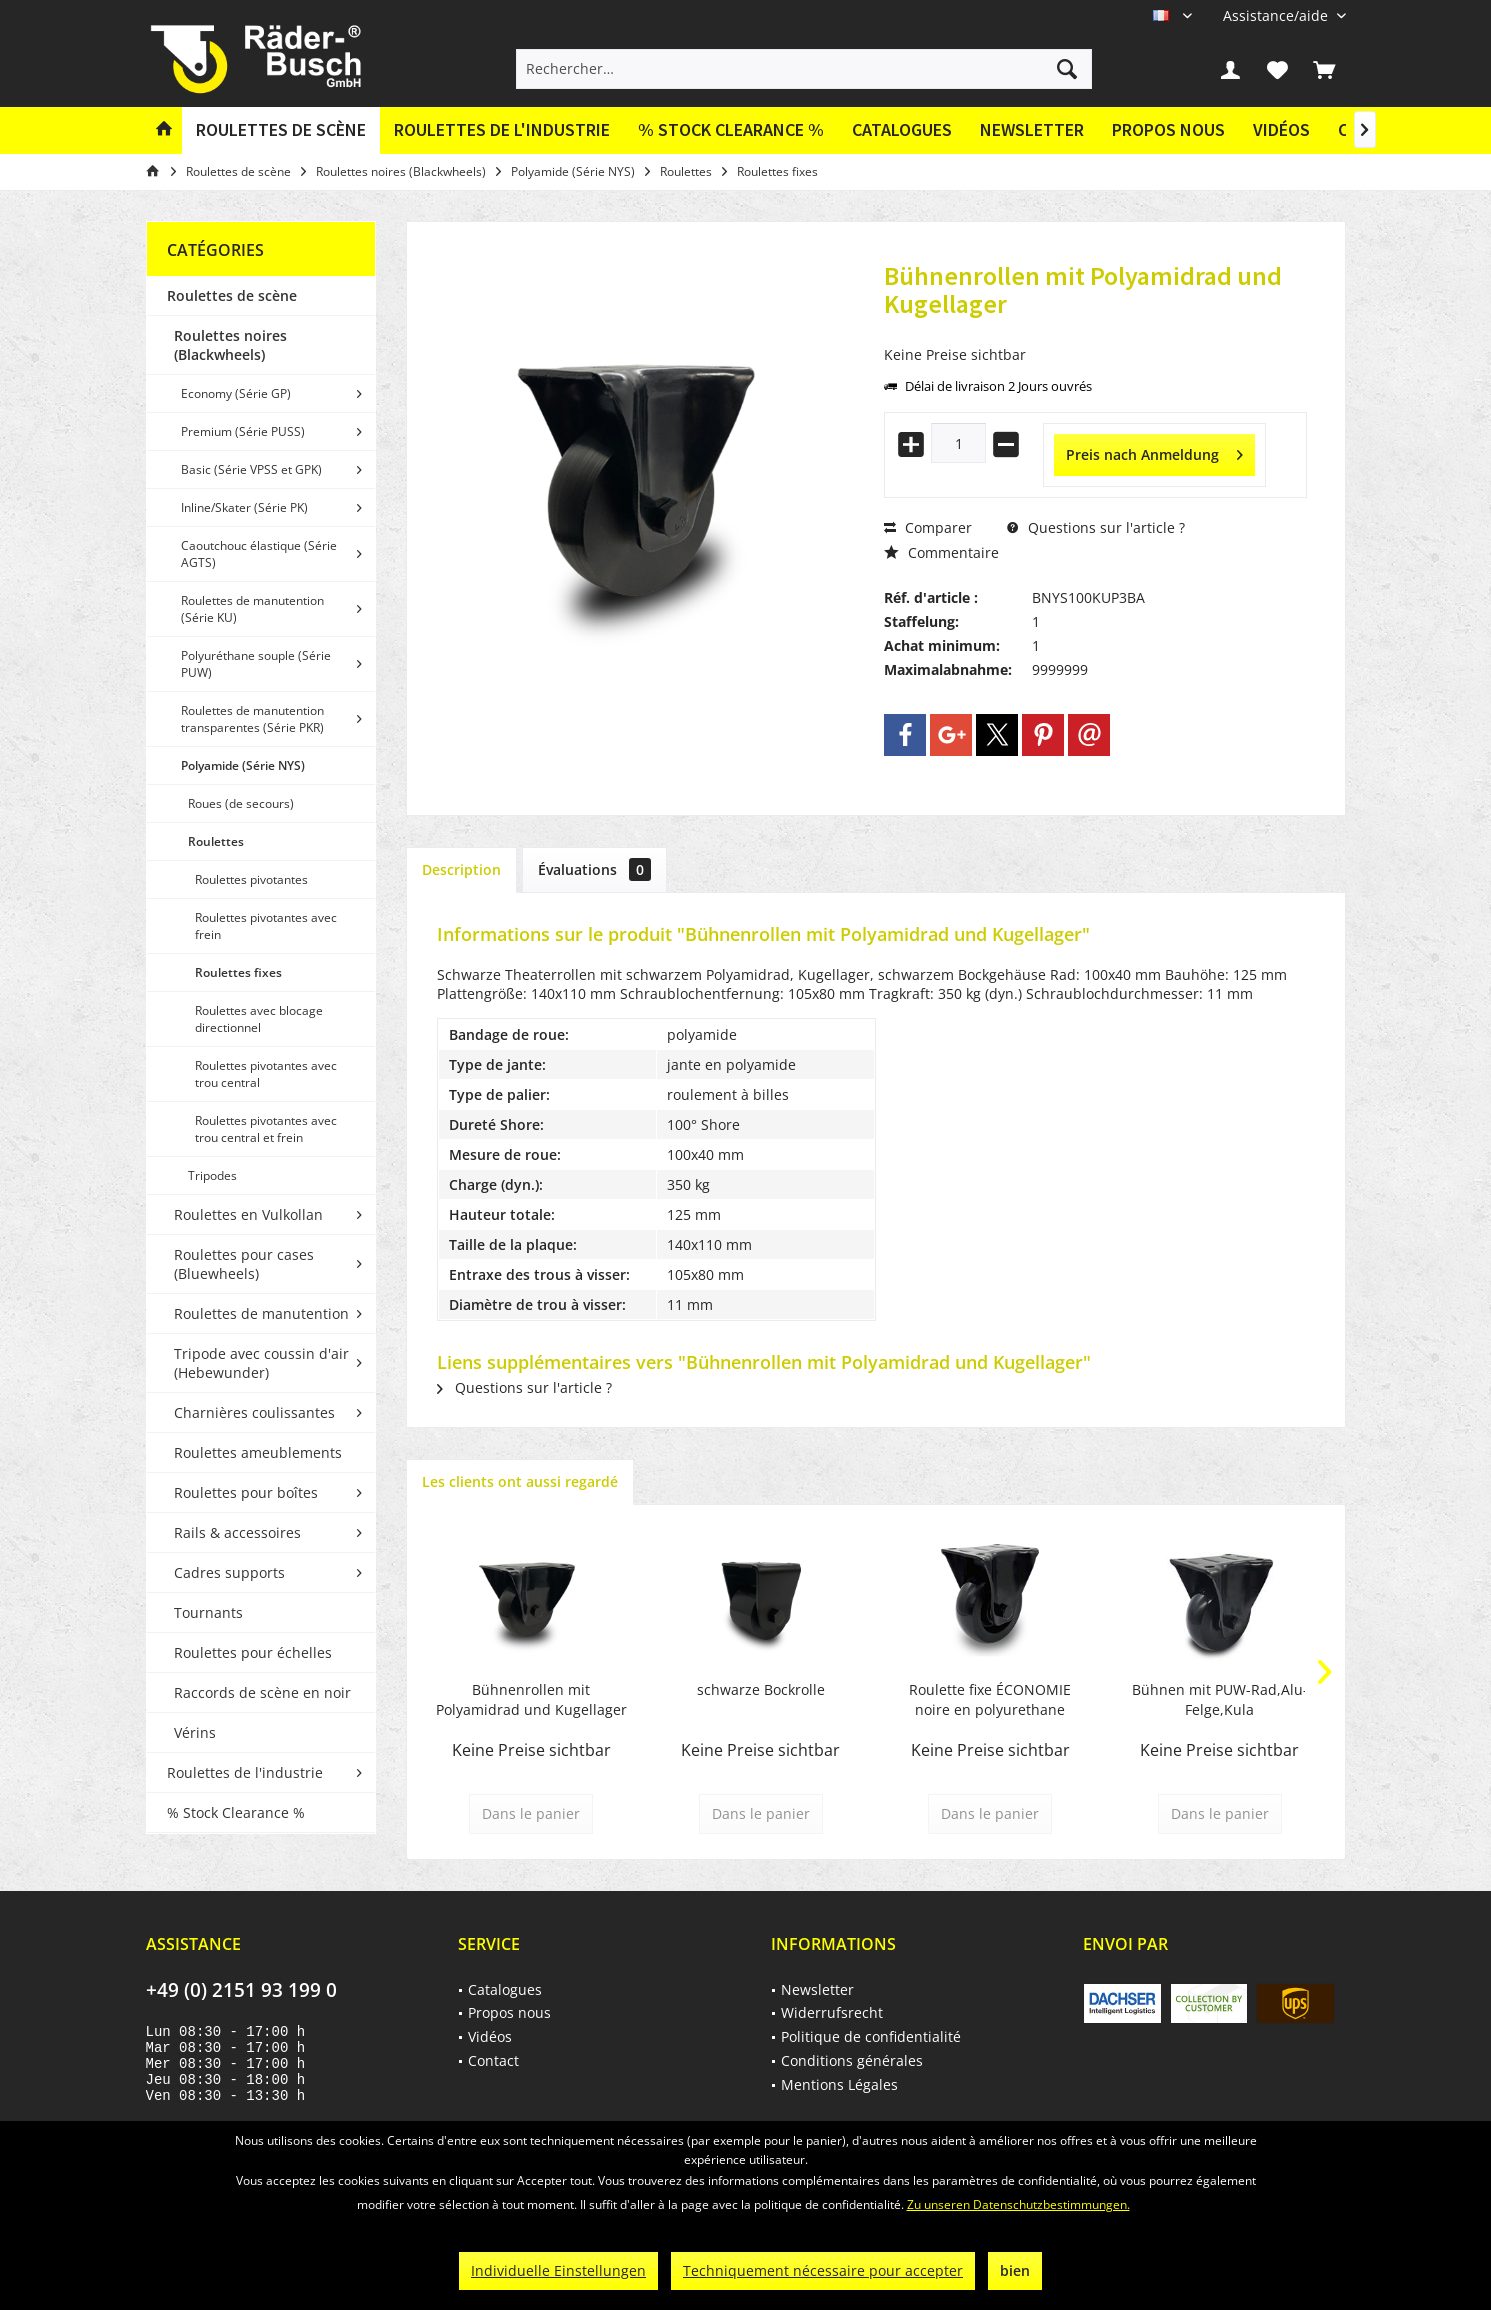  What do you see at coordinates (230, 345) in the screenshot?
I see `Roulettes noires (Blackwheels)` at bounding box center [230, 345].